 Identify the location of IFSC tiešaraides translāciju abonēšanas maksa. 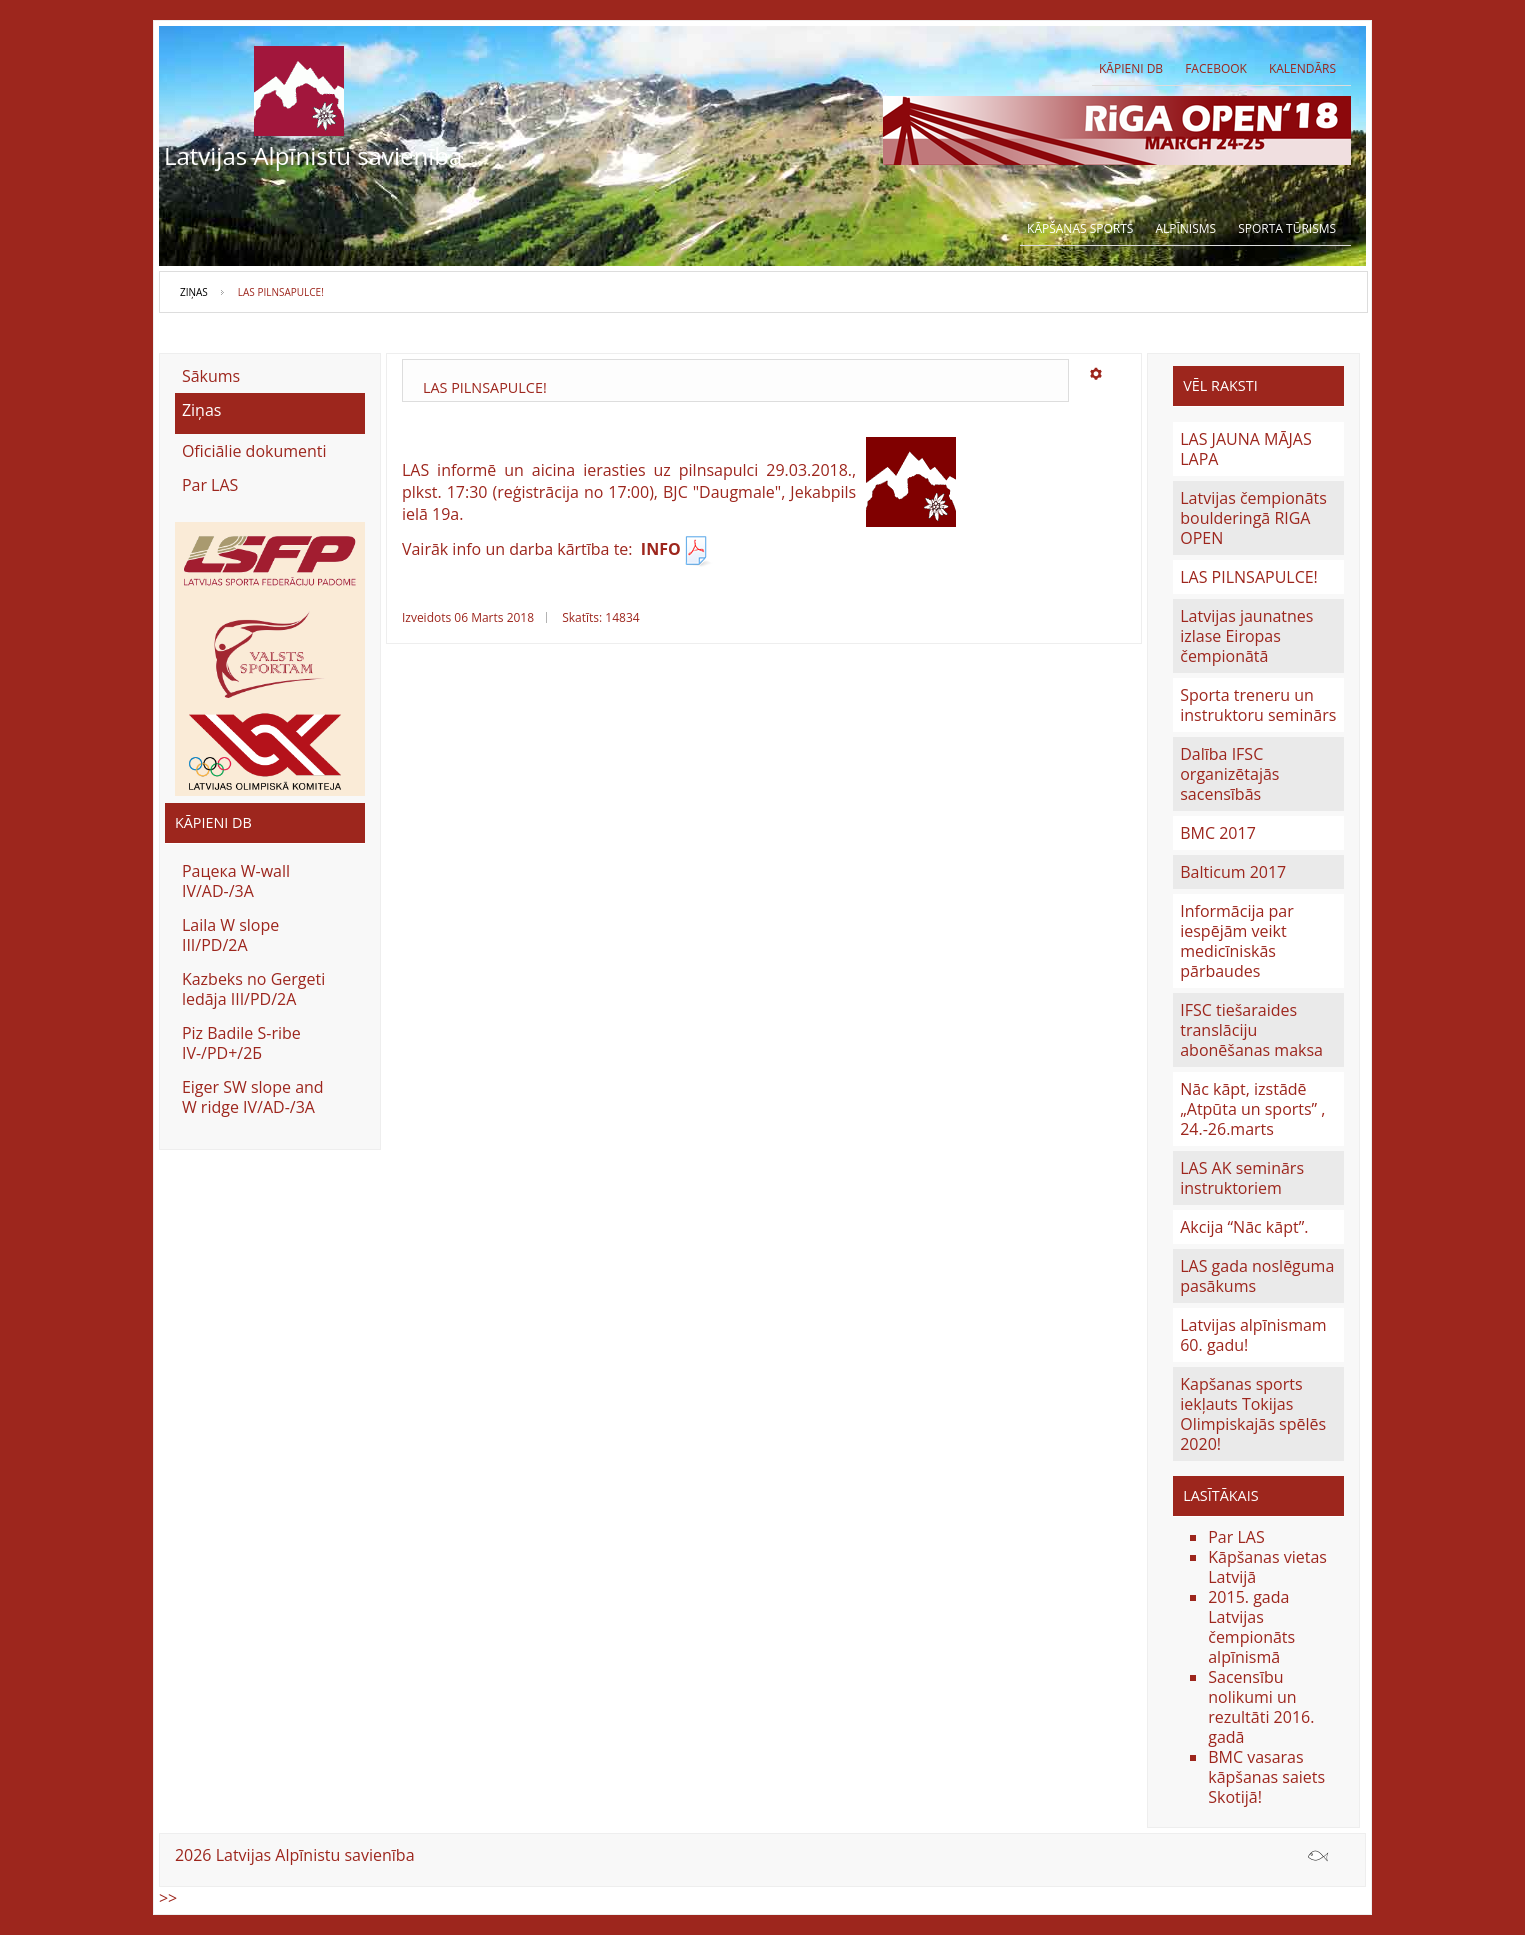
(1251, 1030).